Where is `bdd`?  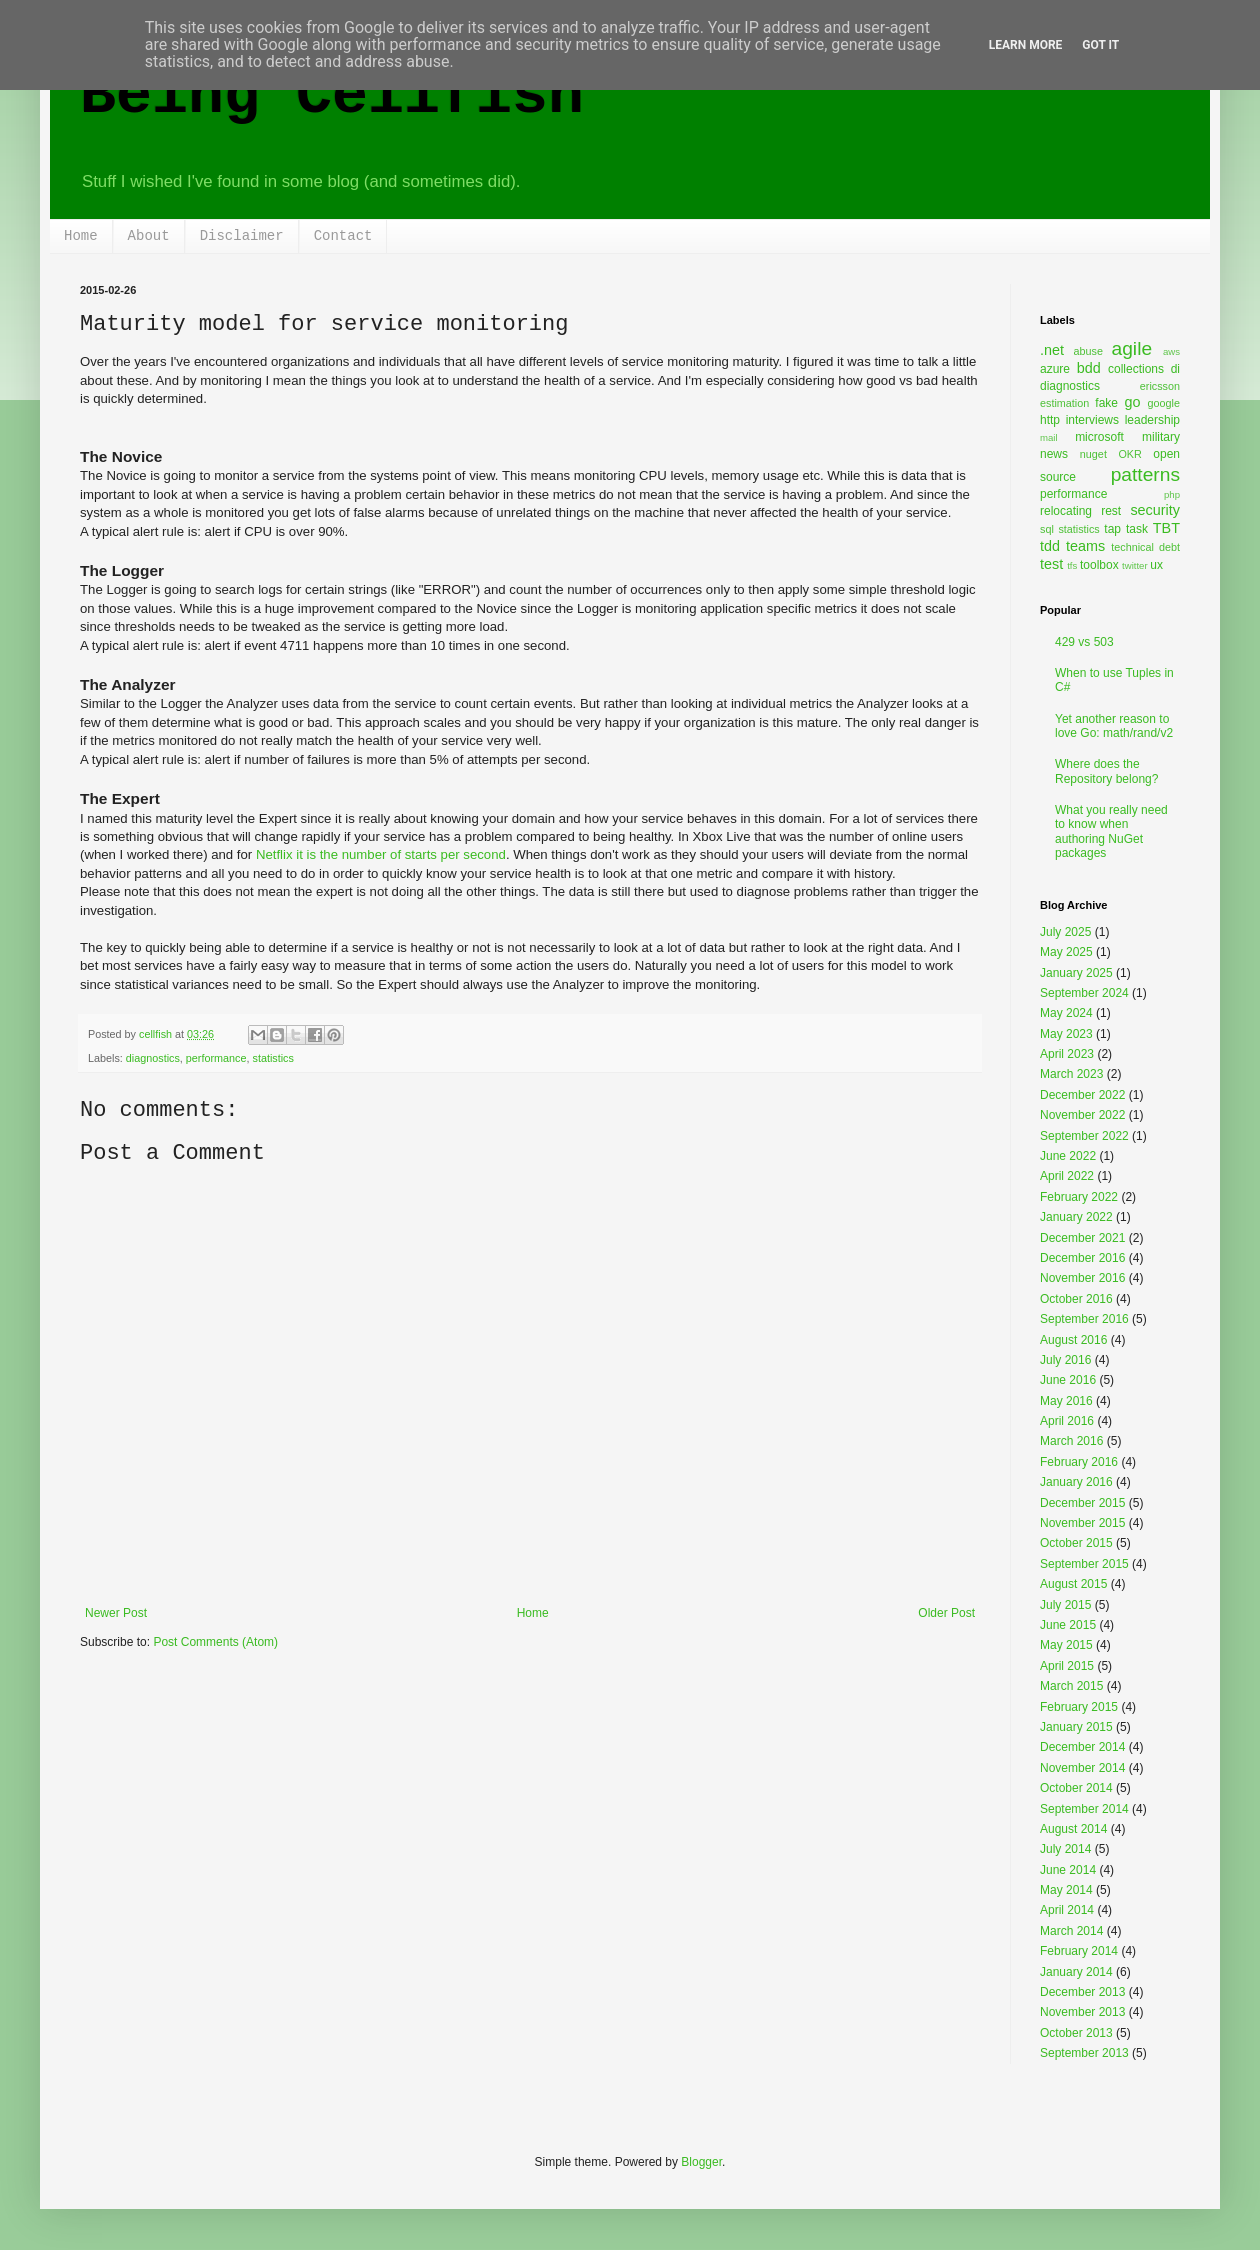 bdd is located at coordinates (1089, 368).